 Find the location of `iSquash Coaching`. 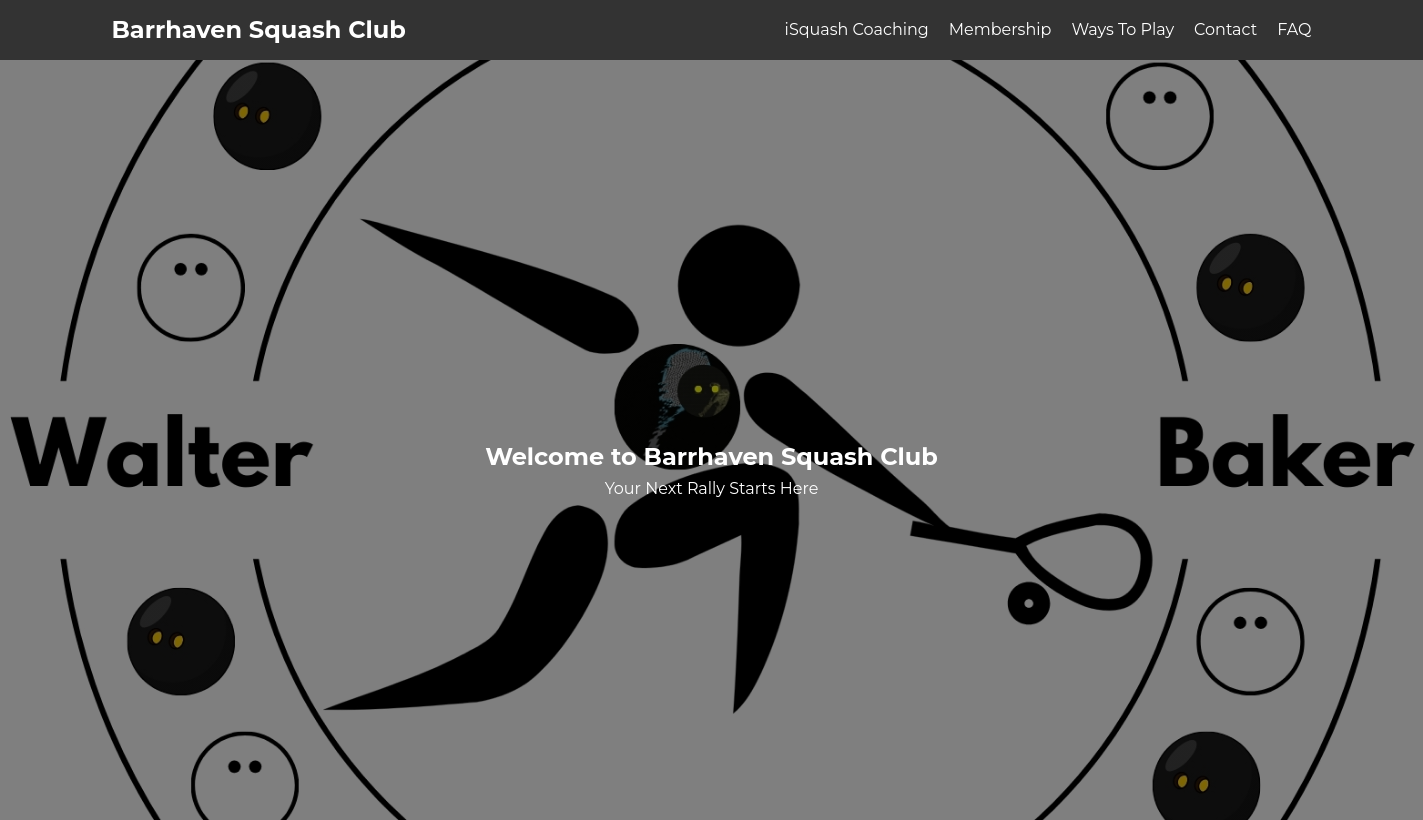

iSquash Coaching is located at coordinates (857, 29).